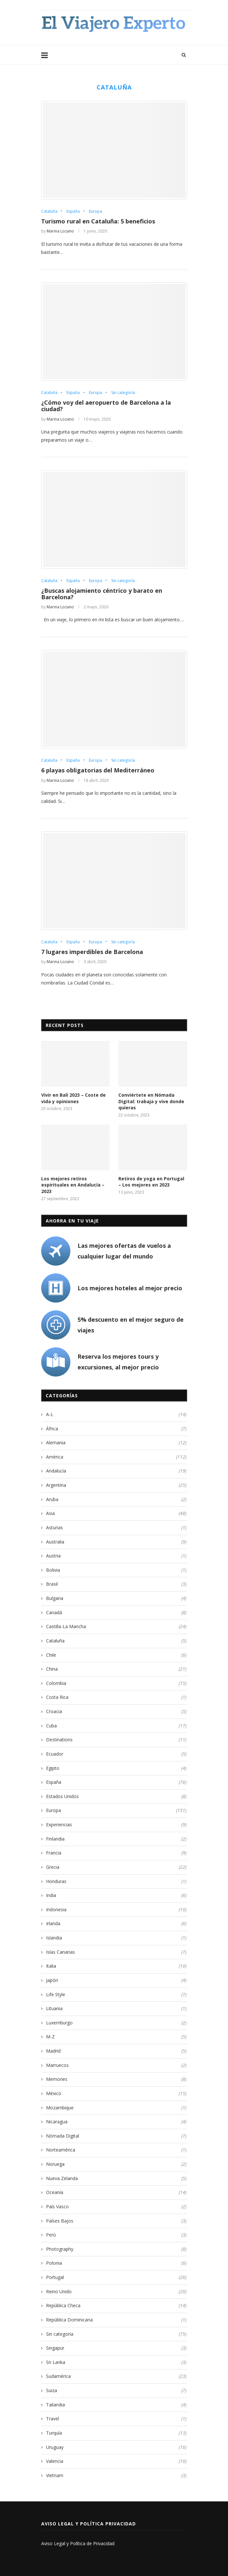 Image resolution: width=228 pixels, height=2576 pixels. Describe the element at coordinates (116, 1881) in the screenshot. I see `Honduras` at that location.